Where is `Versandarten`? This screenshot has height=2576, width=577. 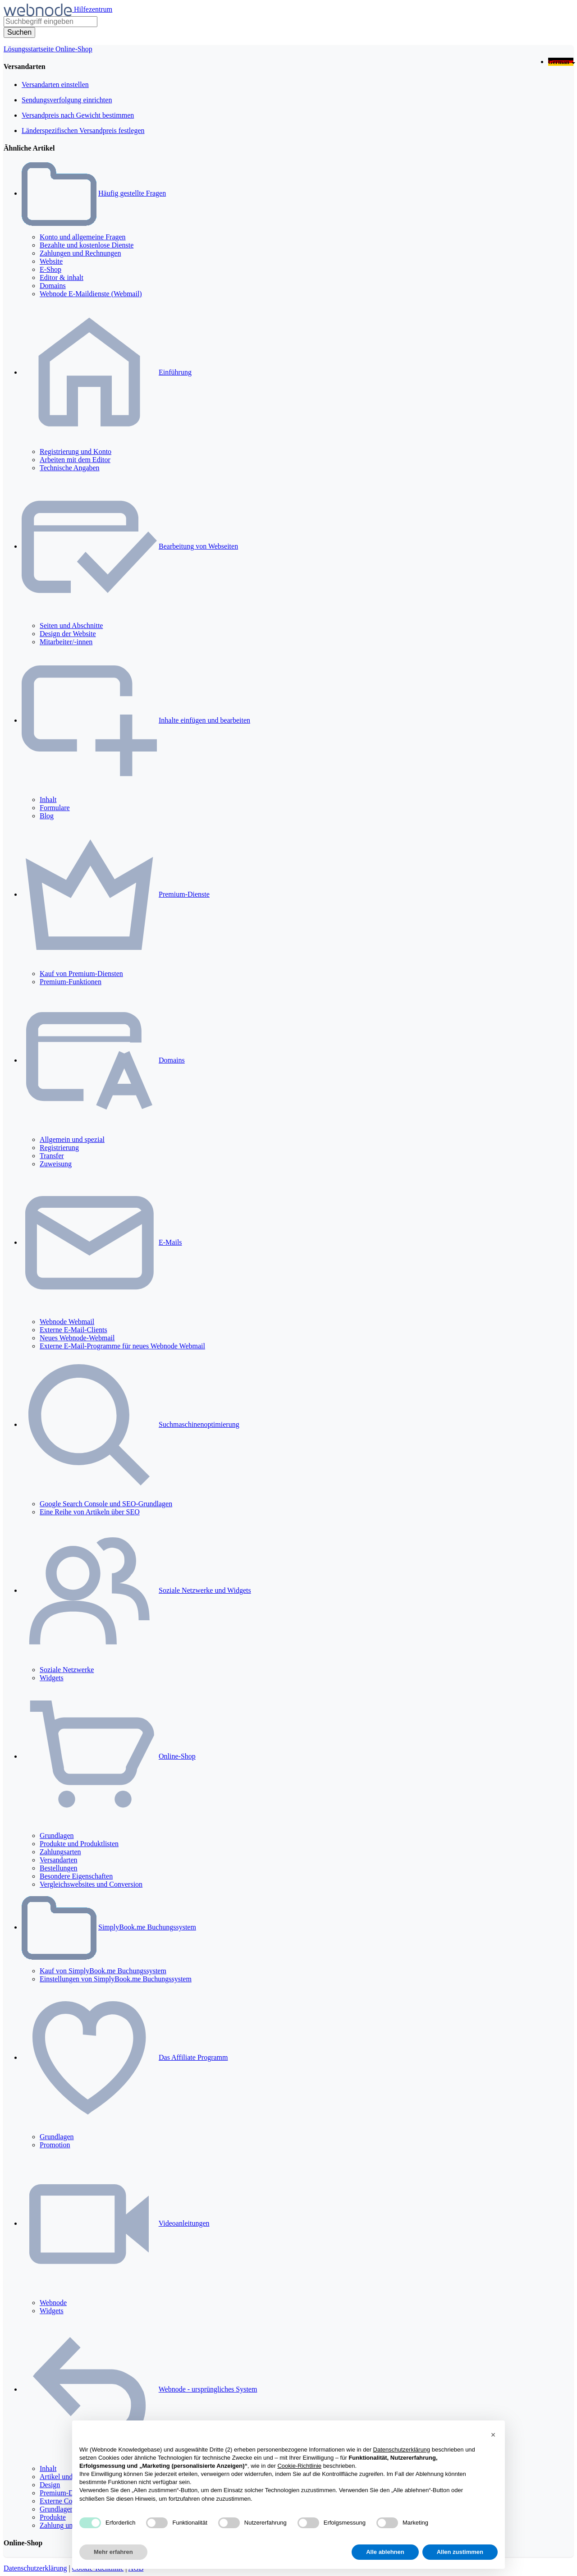
Versandarten is located at coordinates (59, 1860).